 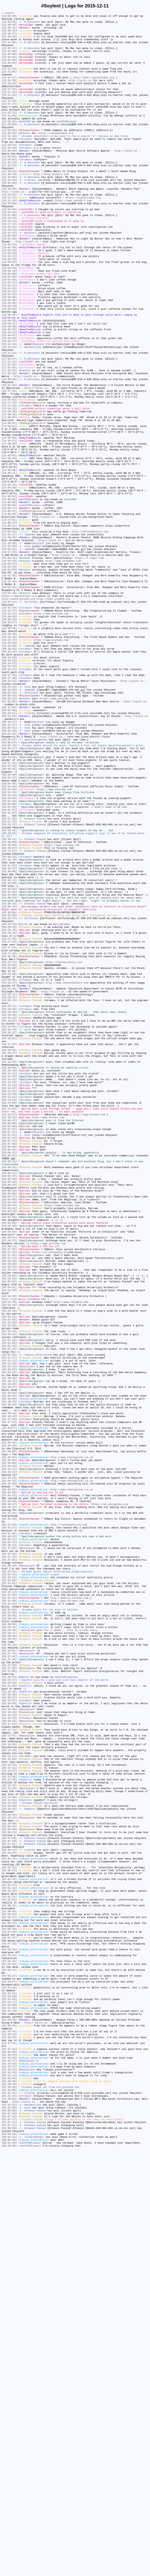 I want to click on [03:02:59], so click(x=9, y=1458).